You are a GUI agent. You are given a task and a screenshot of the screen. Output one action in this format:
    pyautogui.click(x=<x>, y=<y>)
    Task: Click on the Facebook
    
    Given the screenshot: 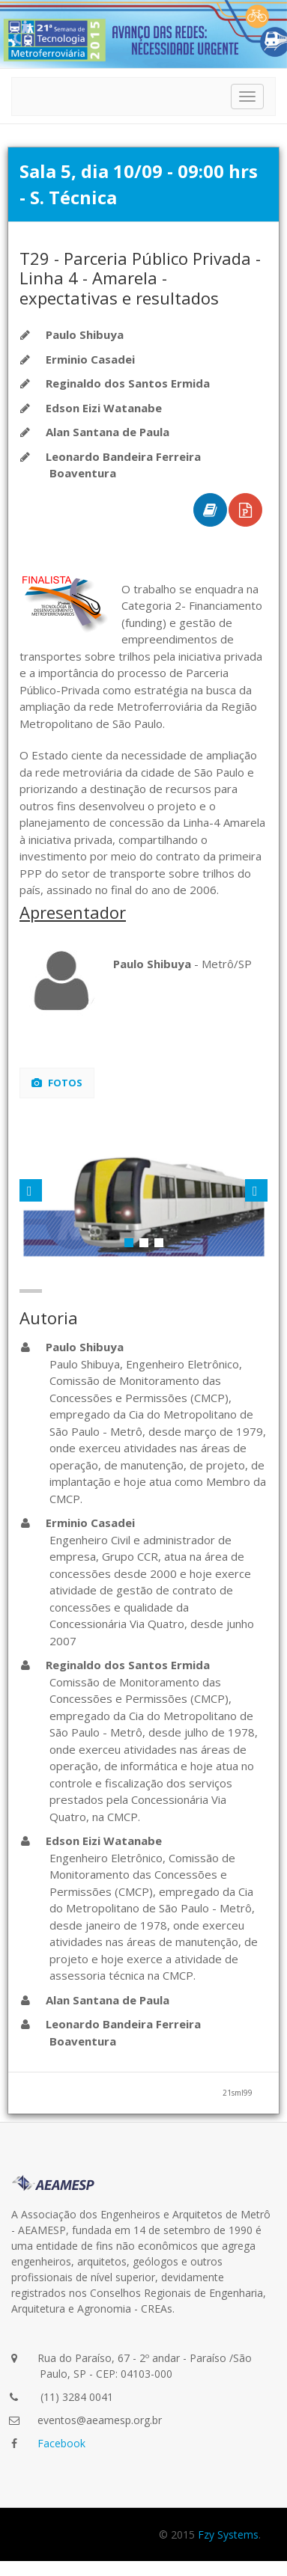 What is the action you would take?
    pyautogui.click(x=61, y=2443)
    